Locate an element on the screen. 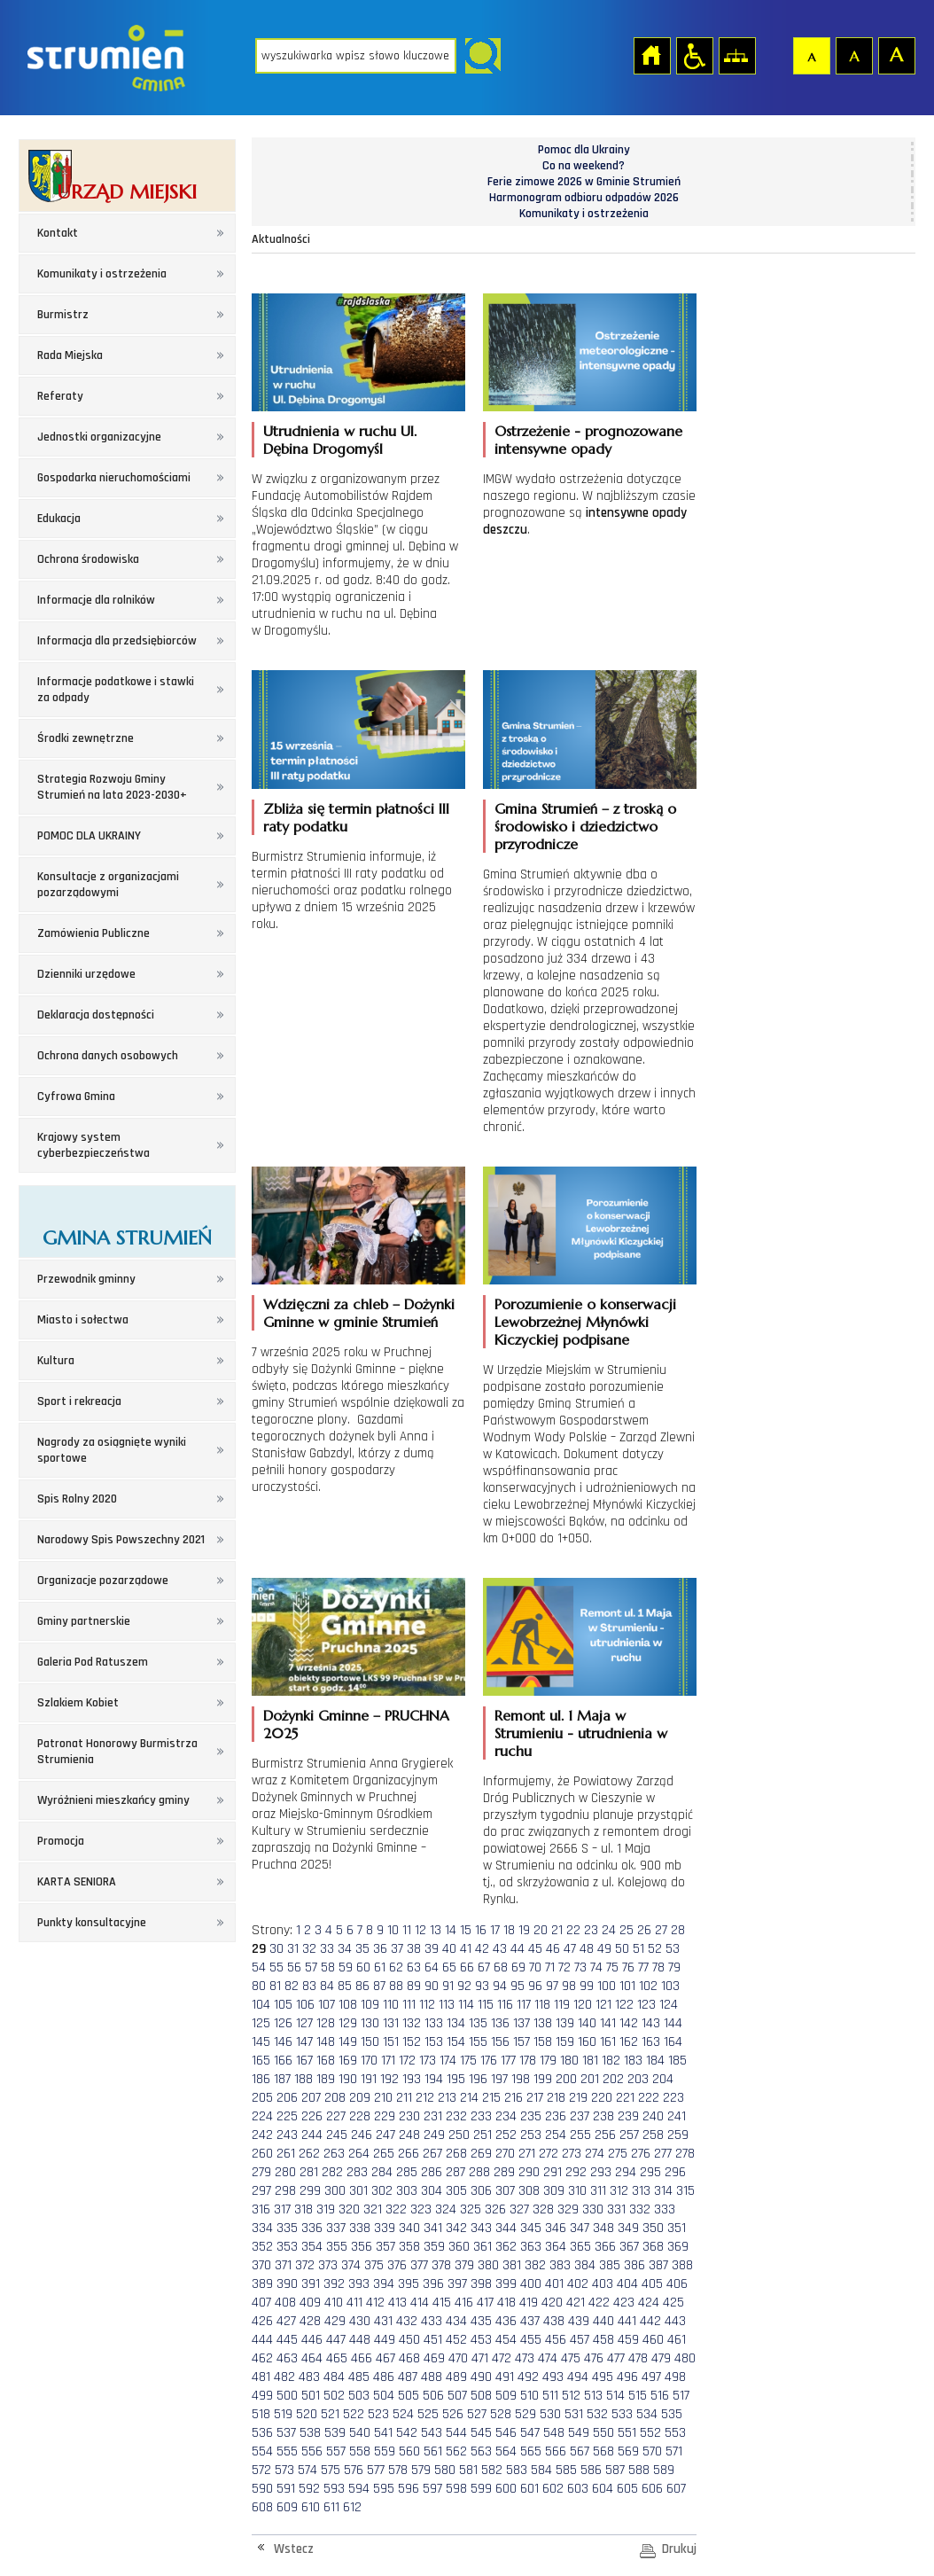 This screenshot has width=934, height=2576. 491 is located at coordinates (504, 2377).